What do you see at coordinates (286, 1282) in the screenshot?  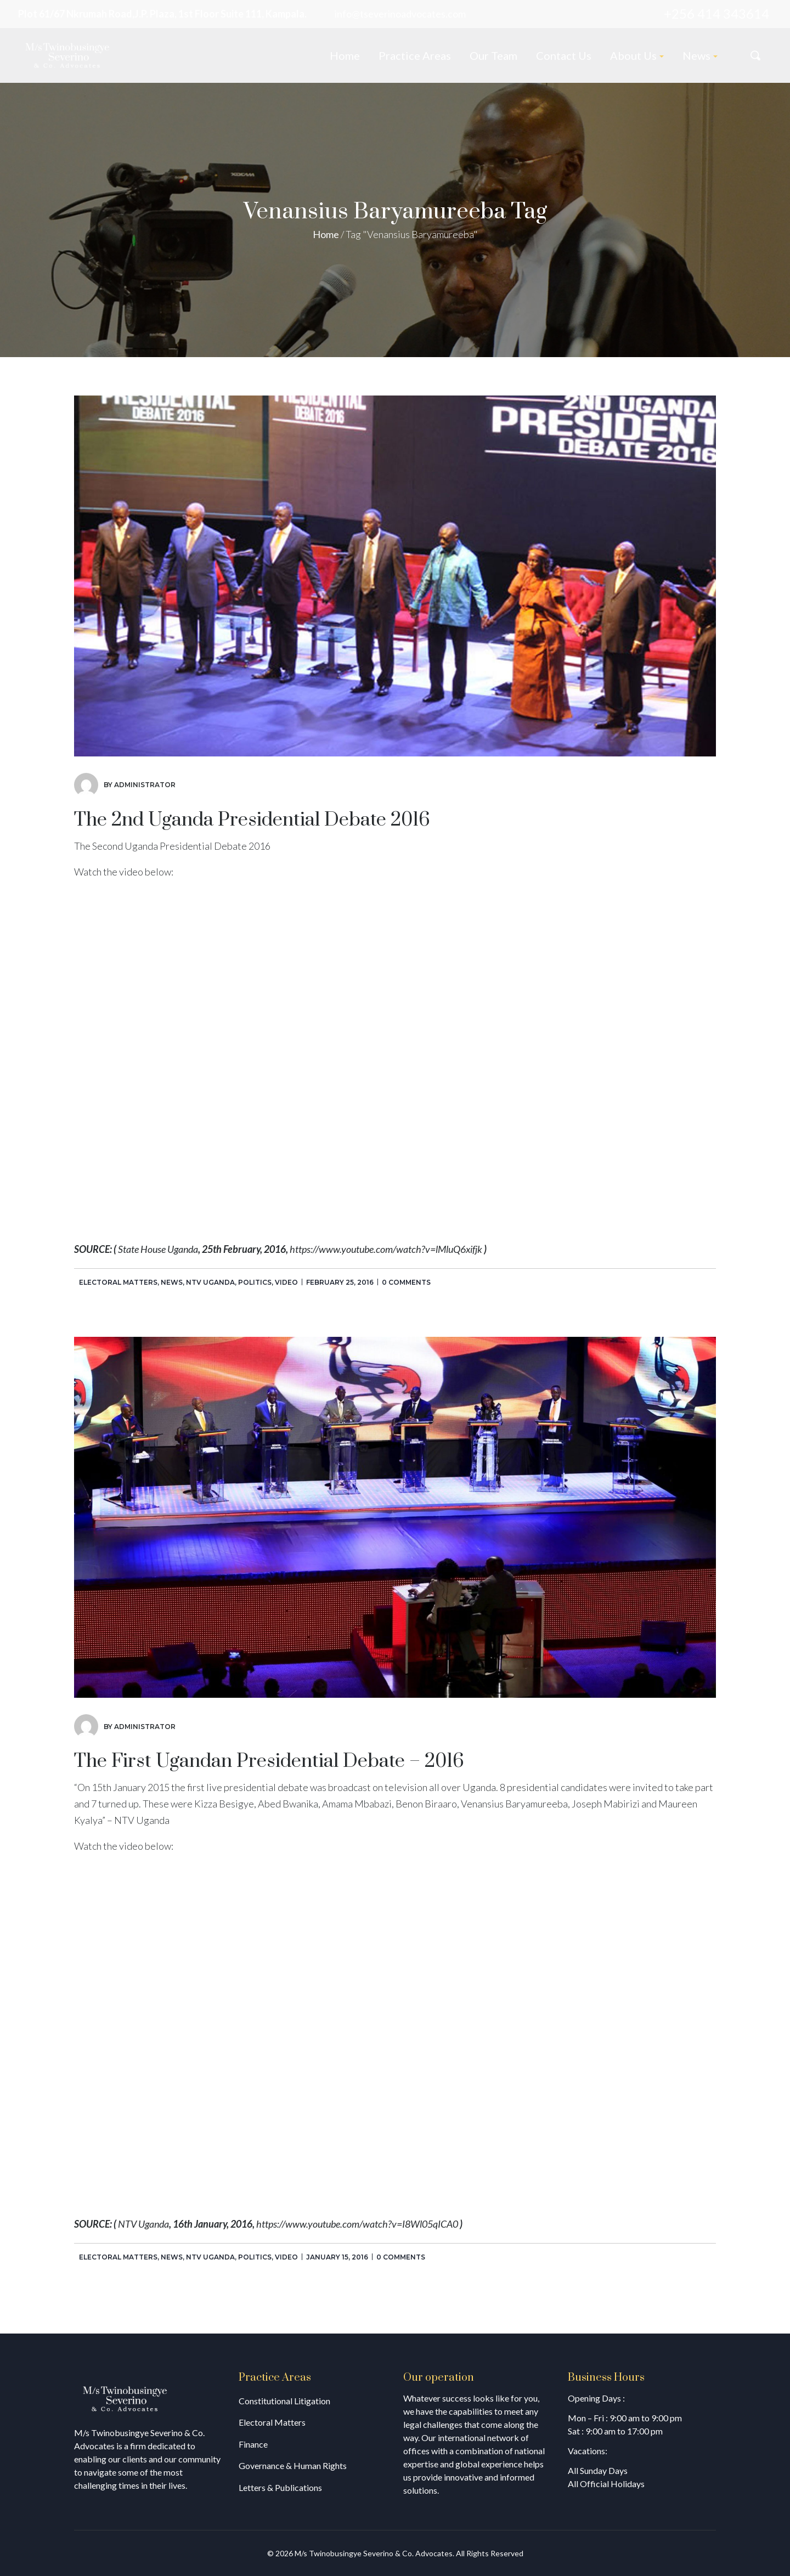 I see `Video` at bounding box center [286, 1282].